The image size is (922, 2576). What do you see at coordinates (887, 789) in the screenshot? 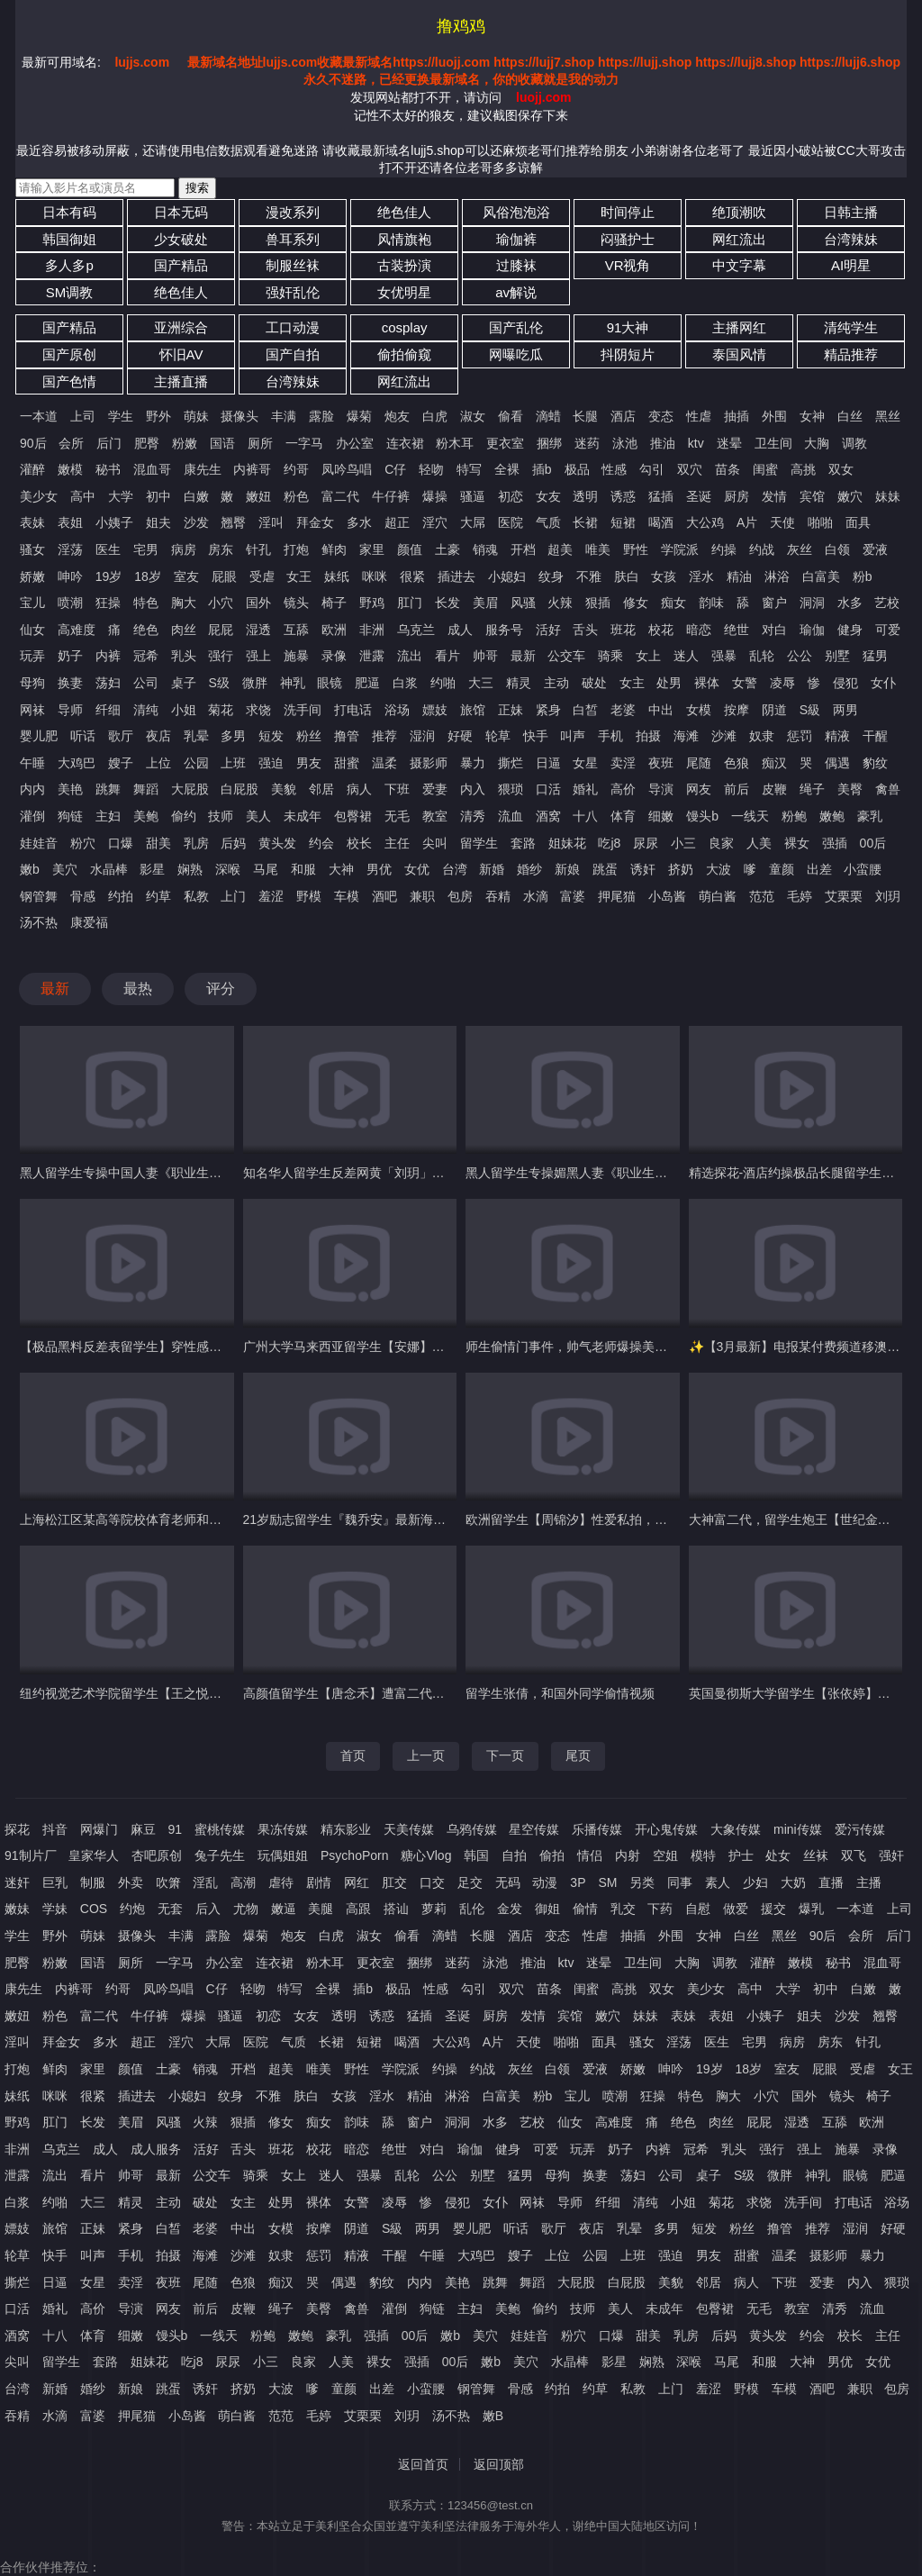
I see `禽兽` at bounding box center [887, 789].